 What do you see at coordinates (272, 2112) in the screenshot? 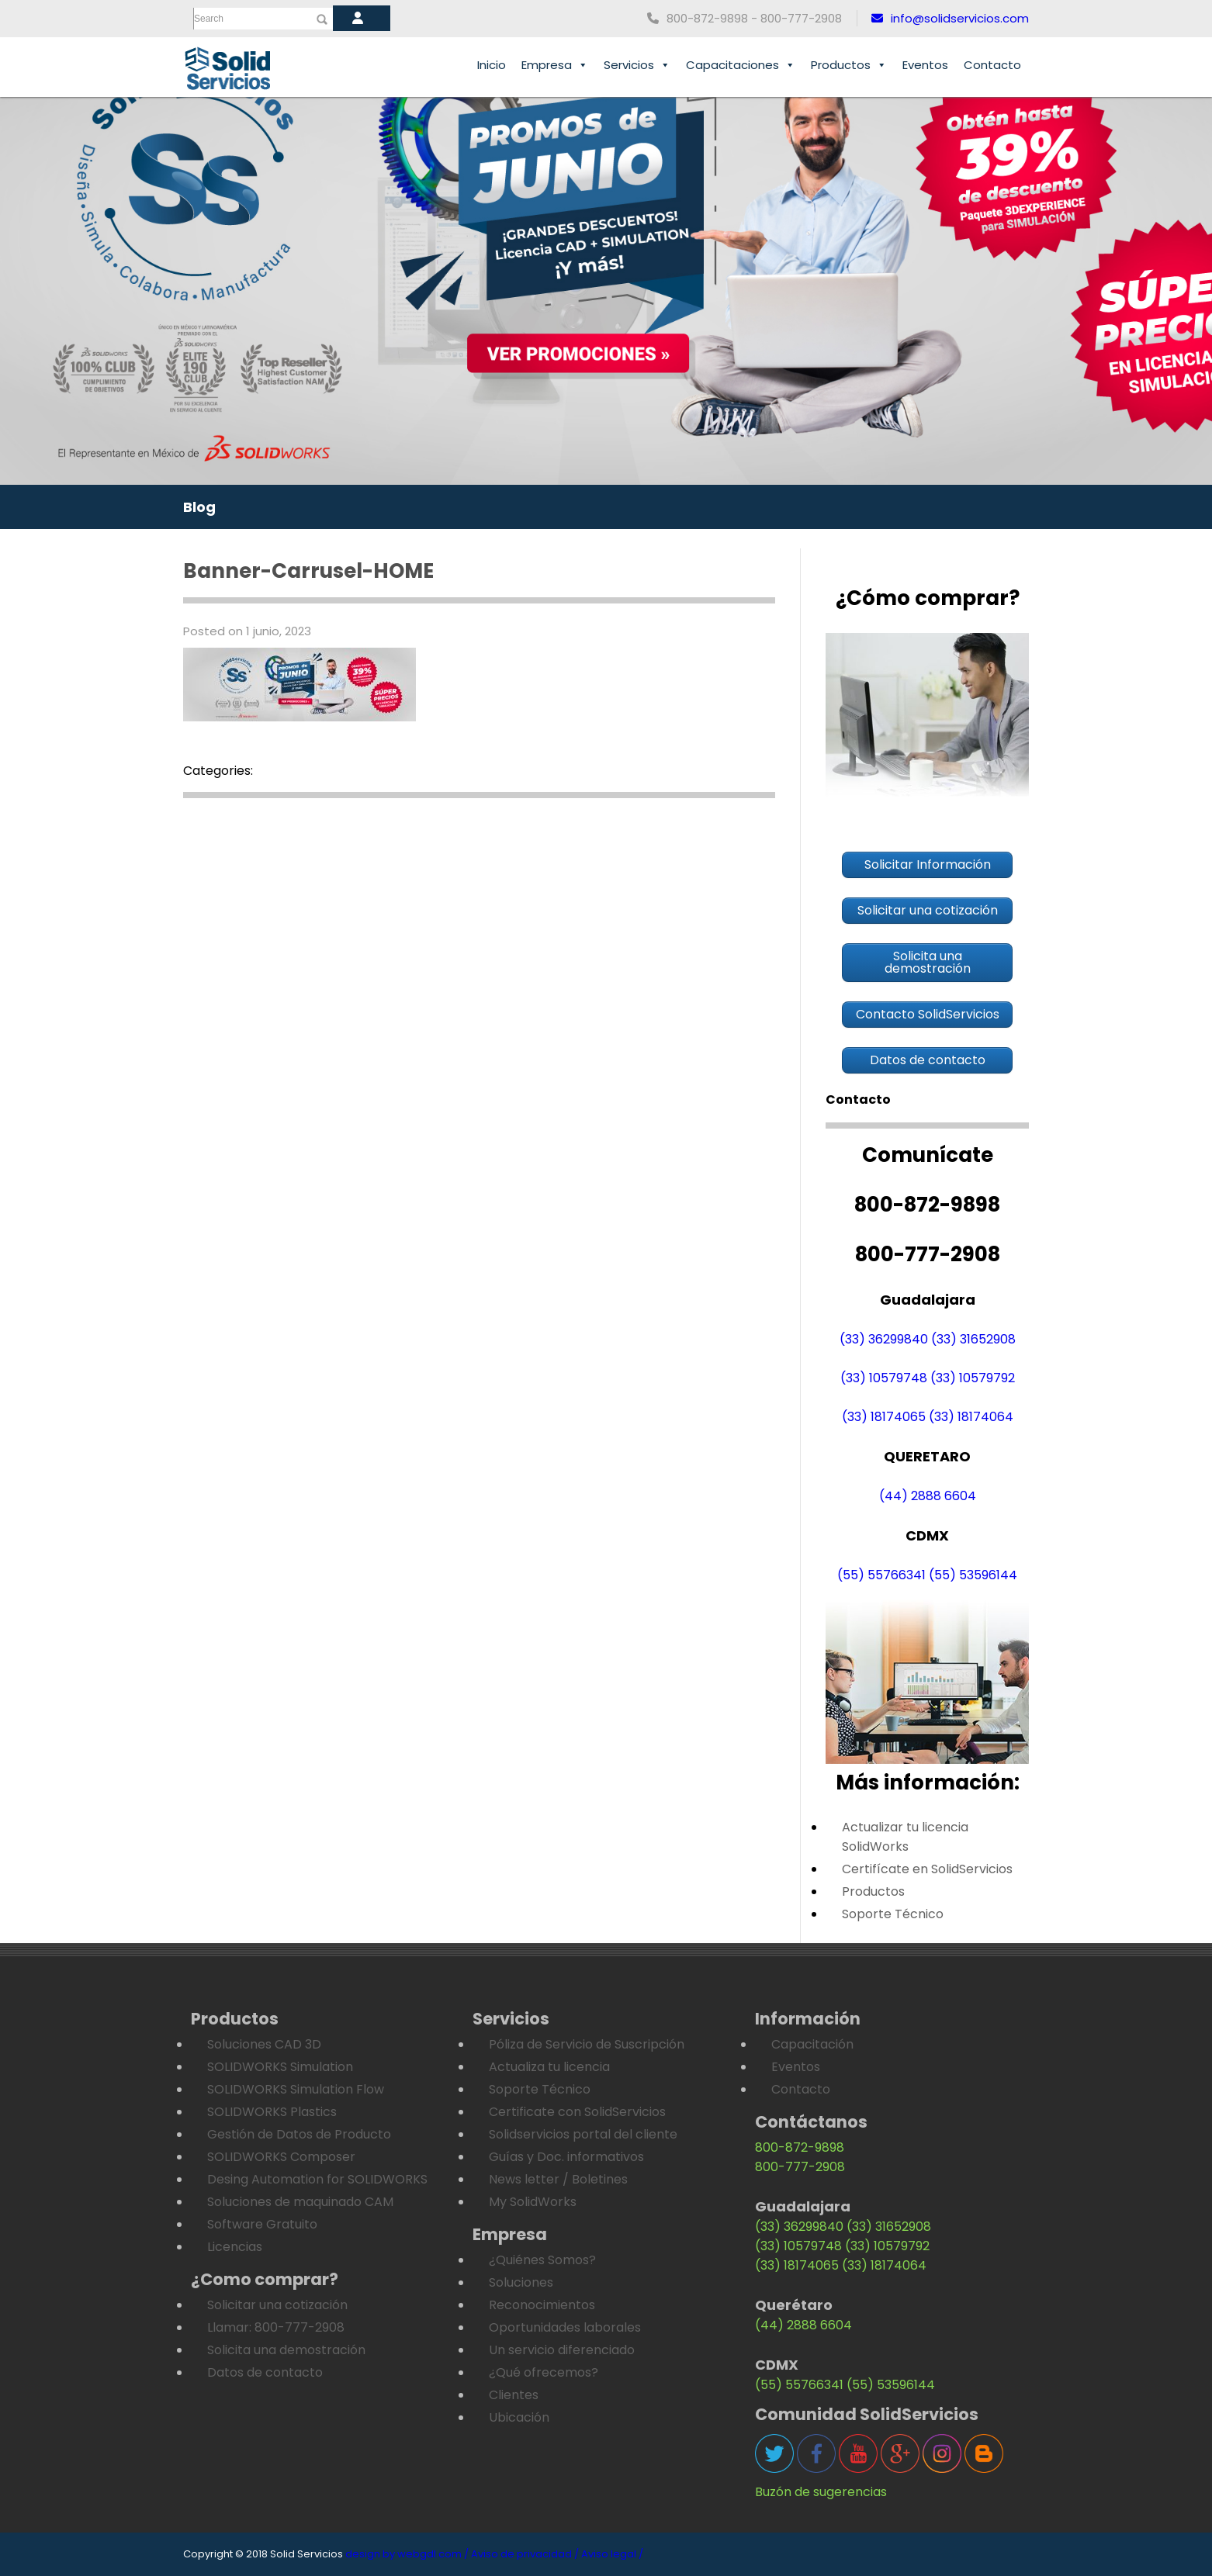
I see `SOLIDWORKS Plastics` at bounding box center [272, 2112].